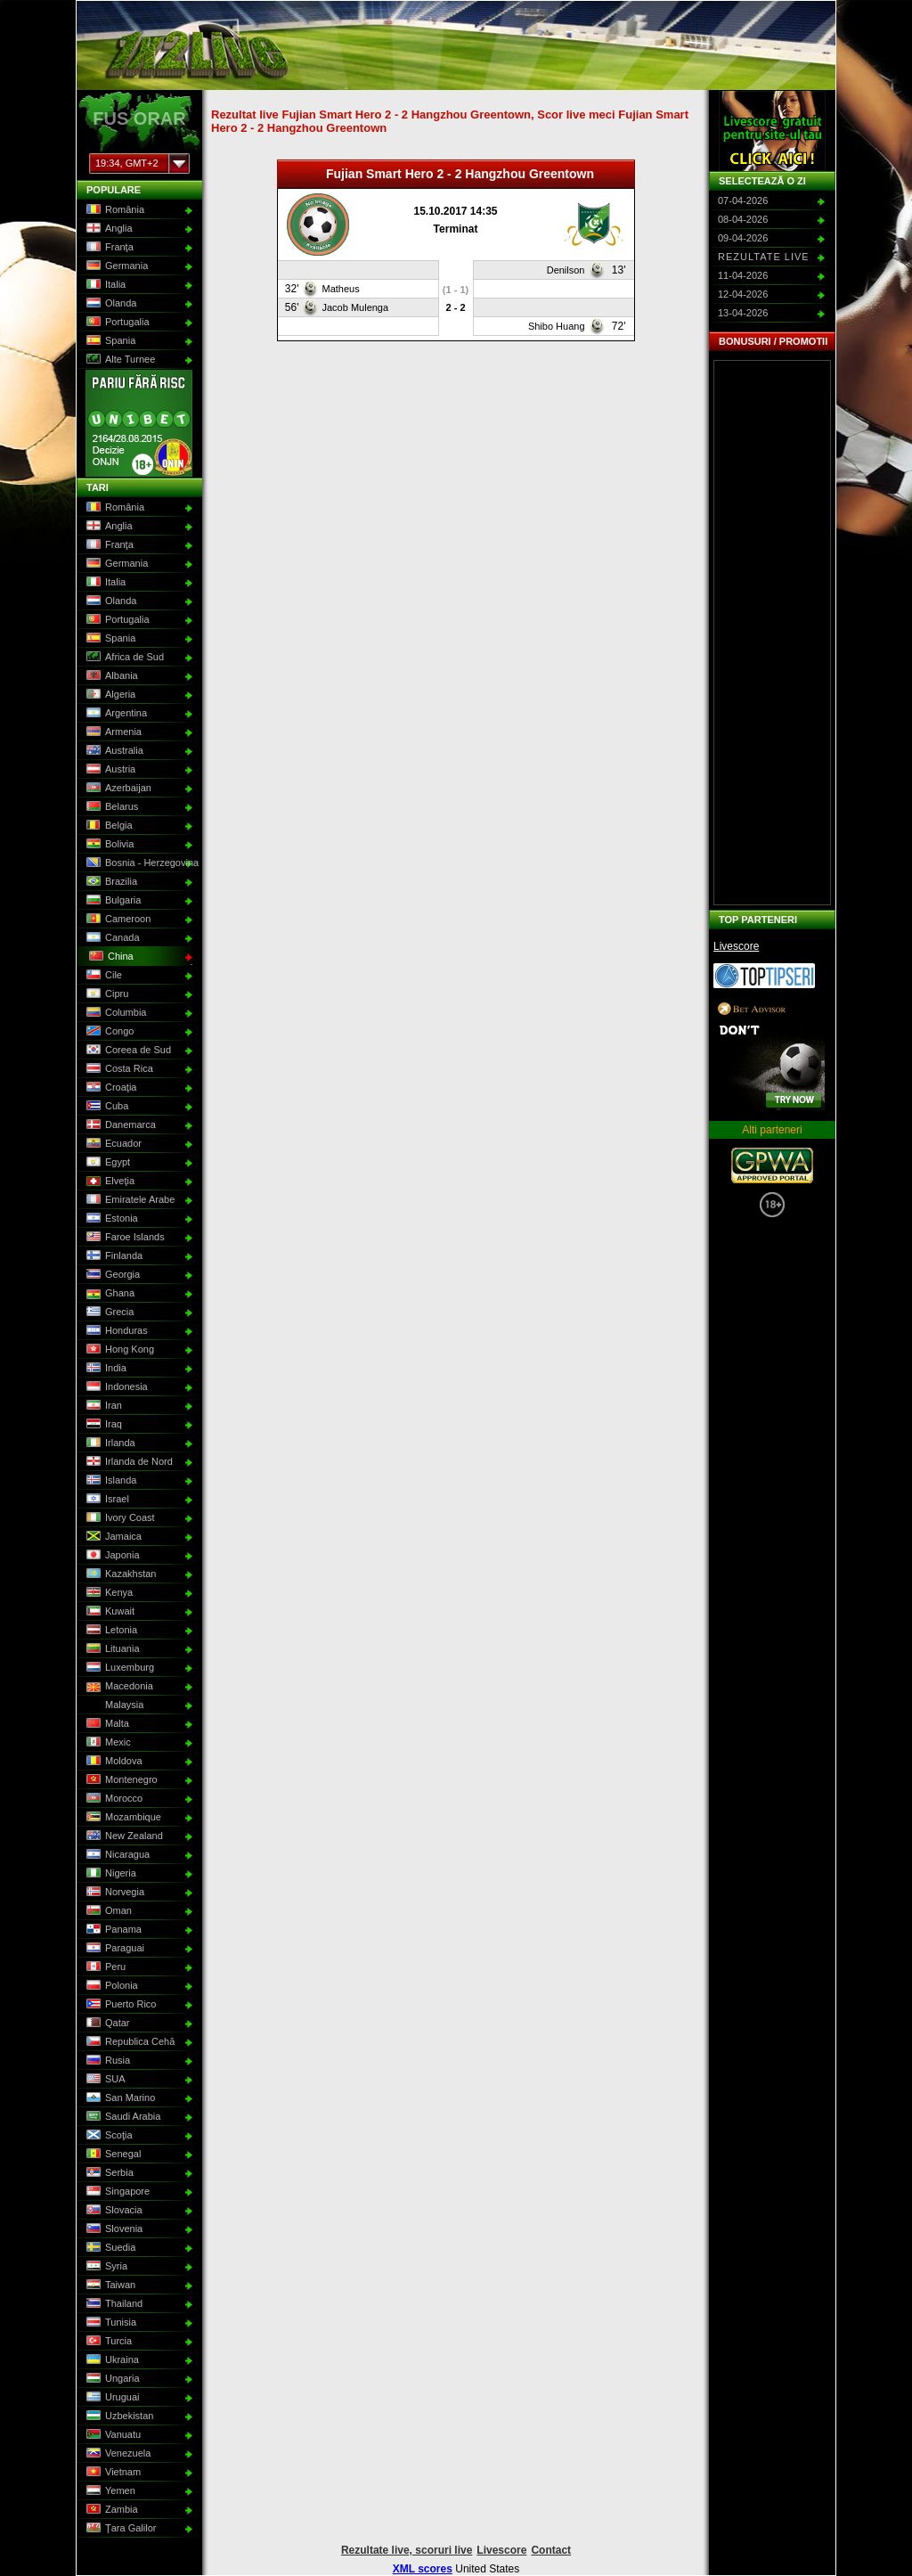 The height and width of the screenshot is (2576, 912). Describe the element at coordinates (115, 1331) in the screenshot. I see `Honduras` at that location.